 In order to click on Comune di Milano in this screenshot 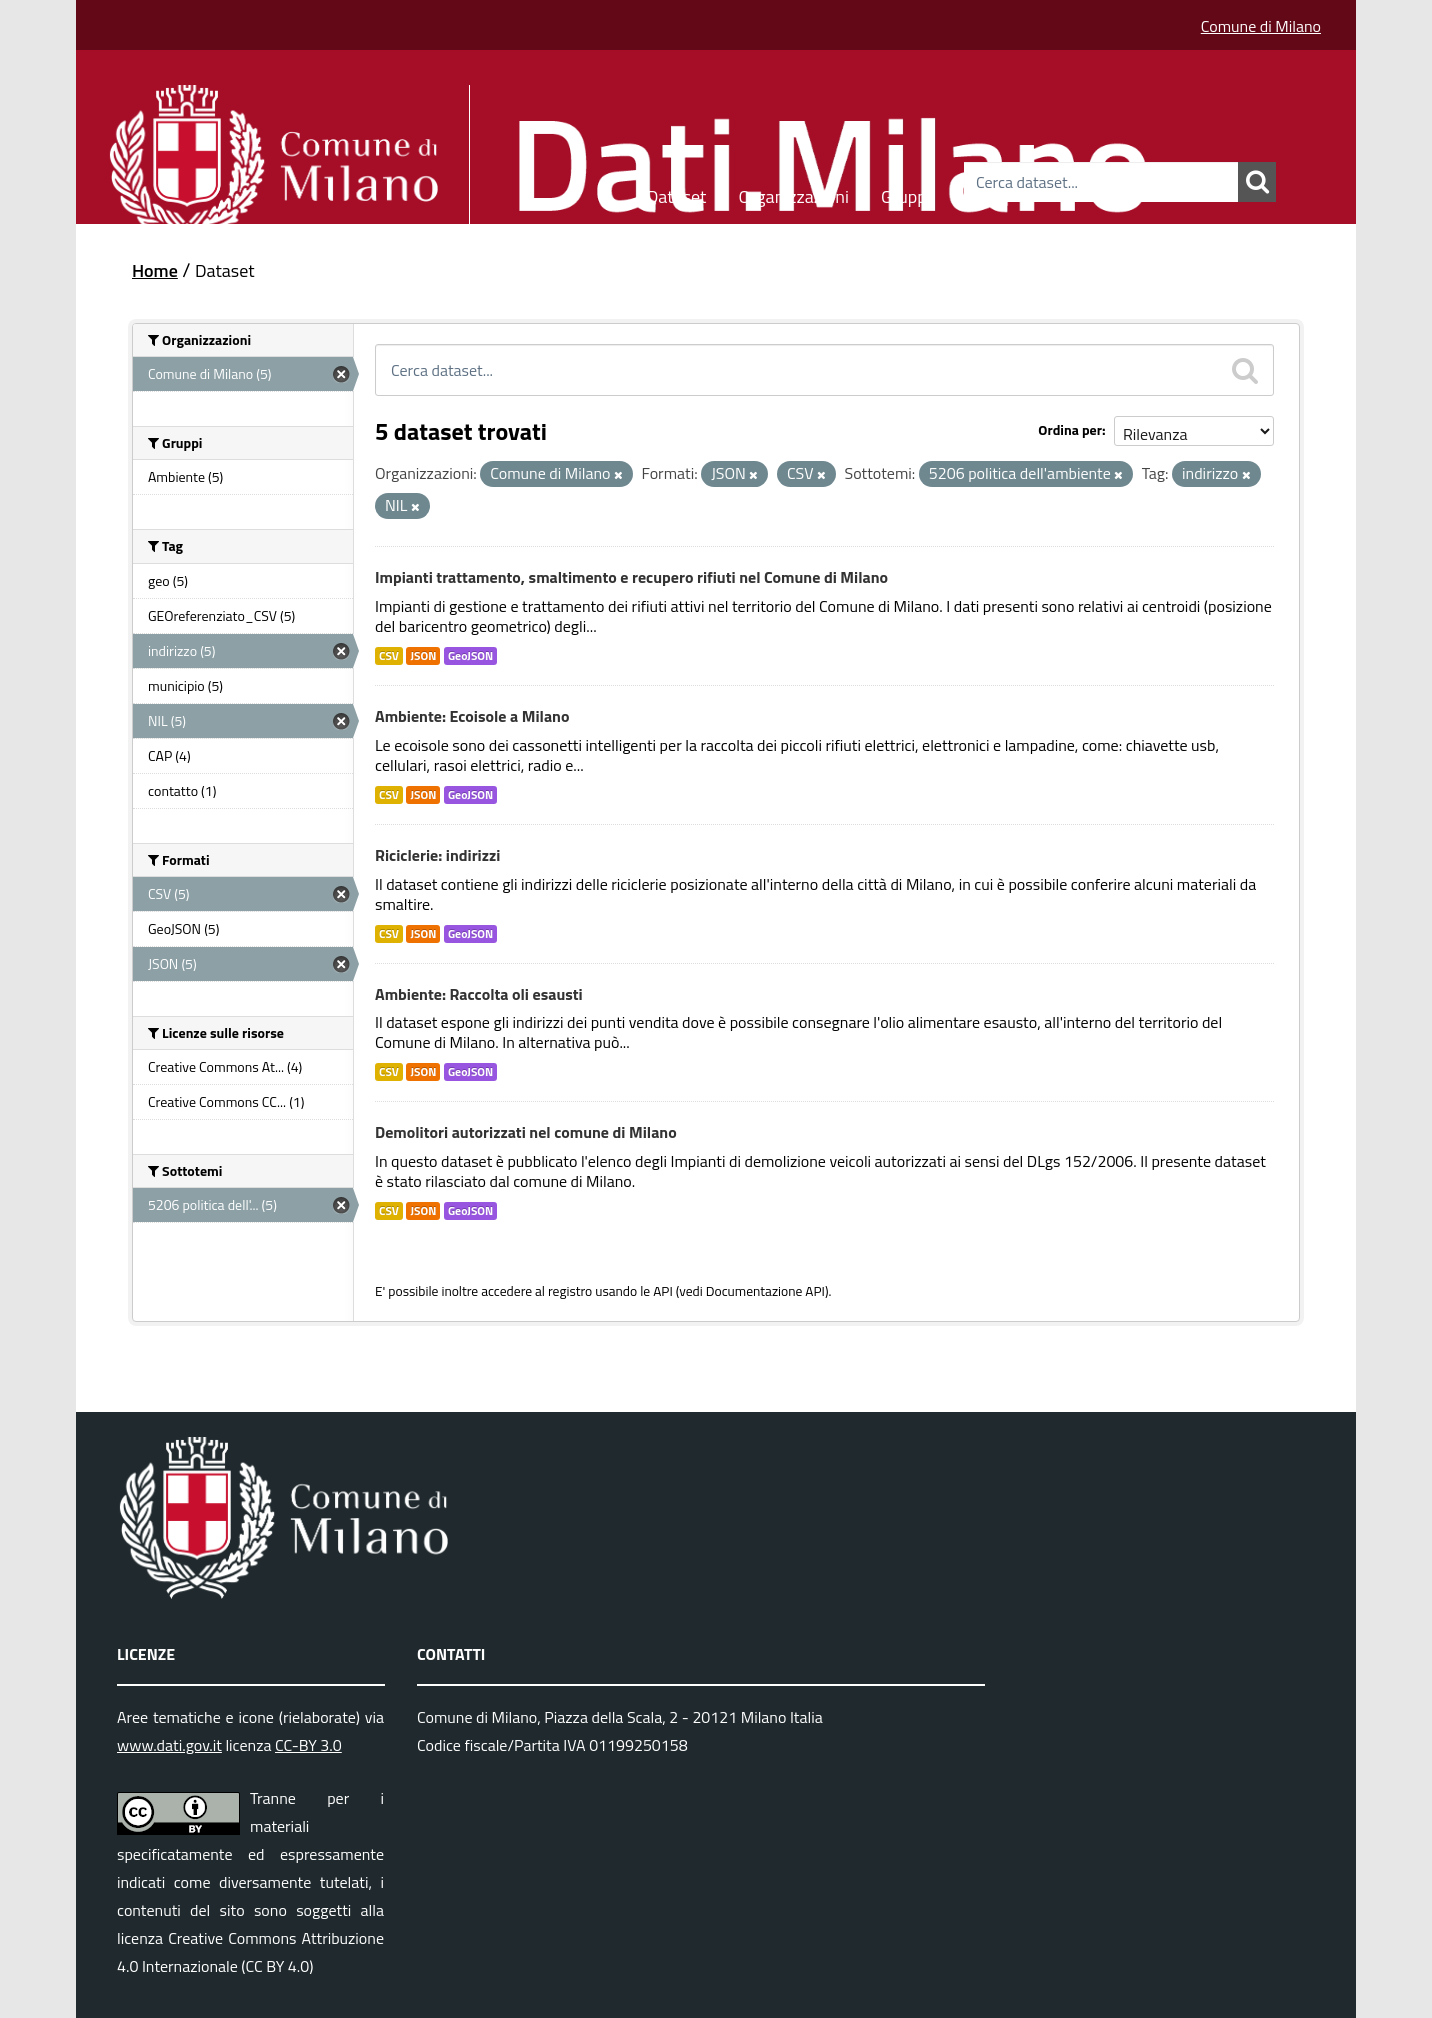, I will do `click(1261, 26)`.